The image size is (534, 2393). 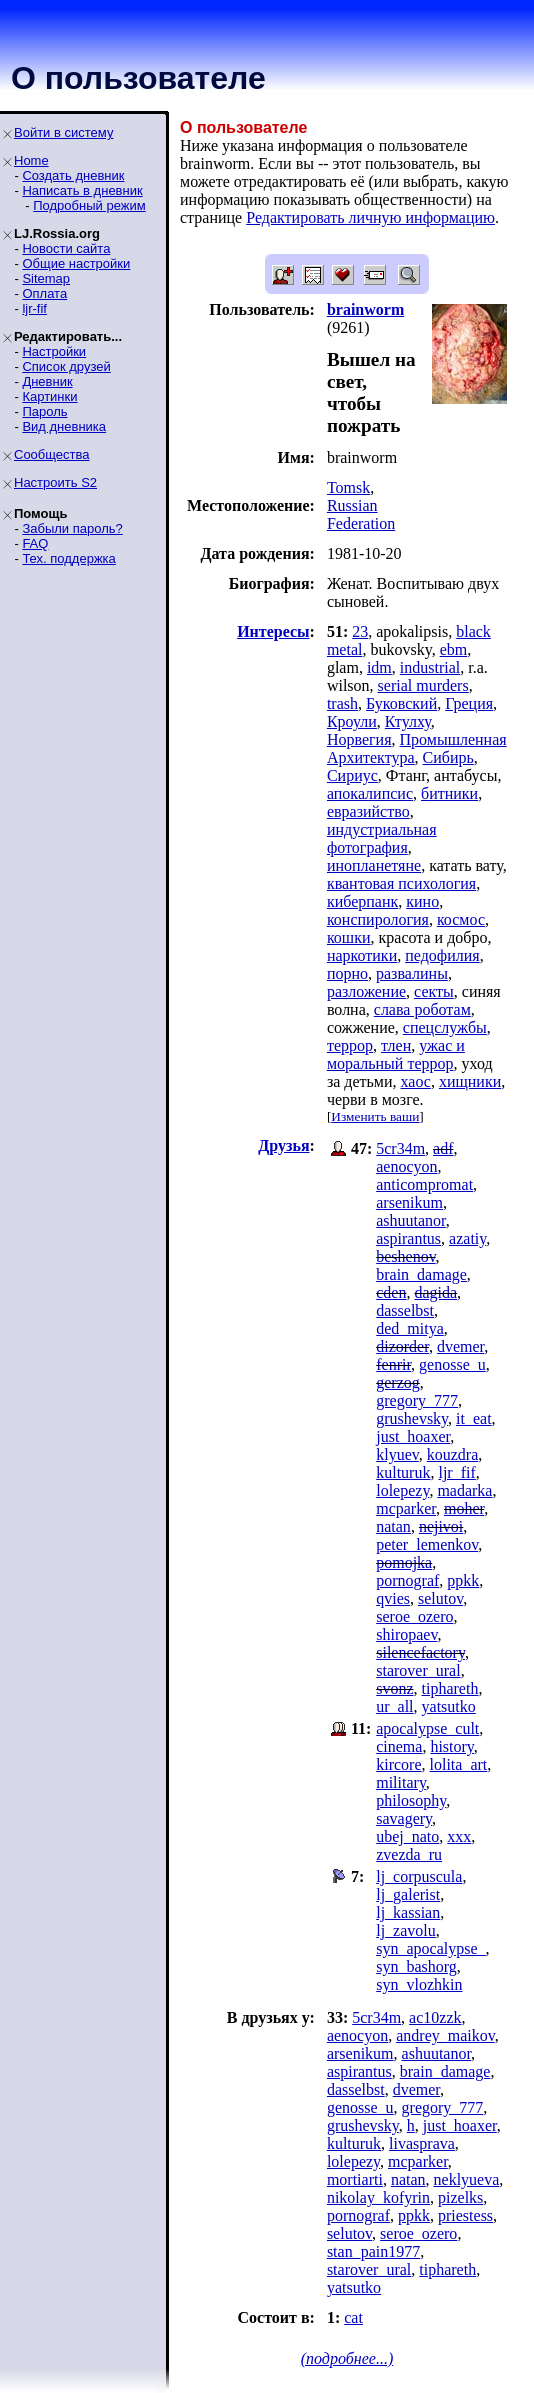 What do you see at coordinates (349, 937) in the screenshot?
I see `кошки` at bounding box center [349, 937].